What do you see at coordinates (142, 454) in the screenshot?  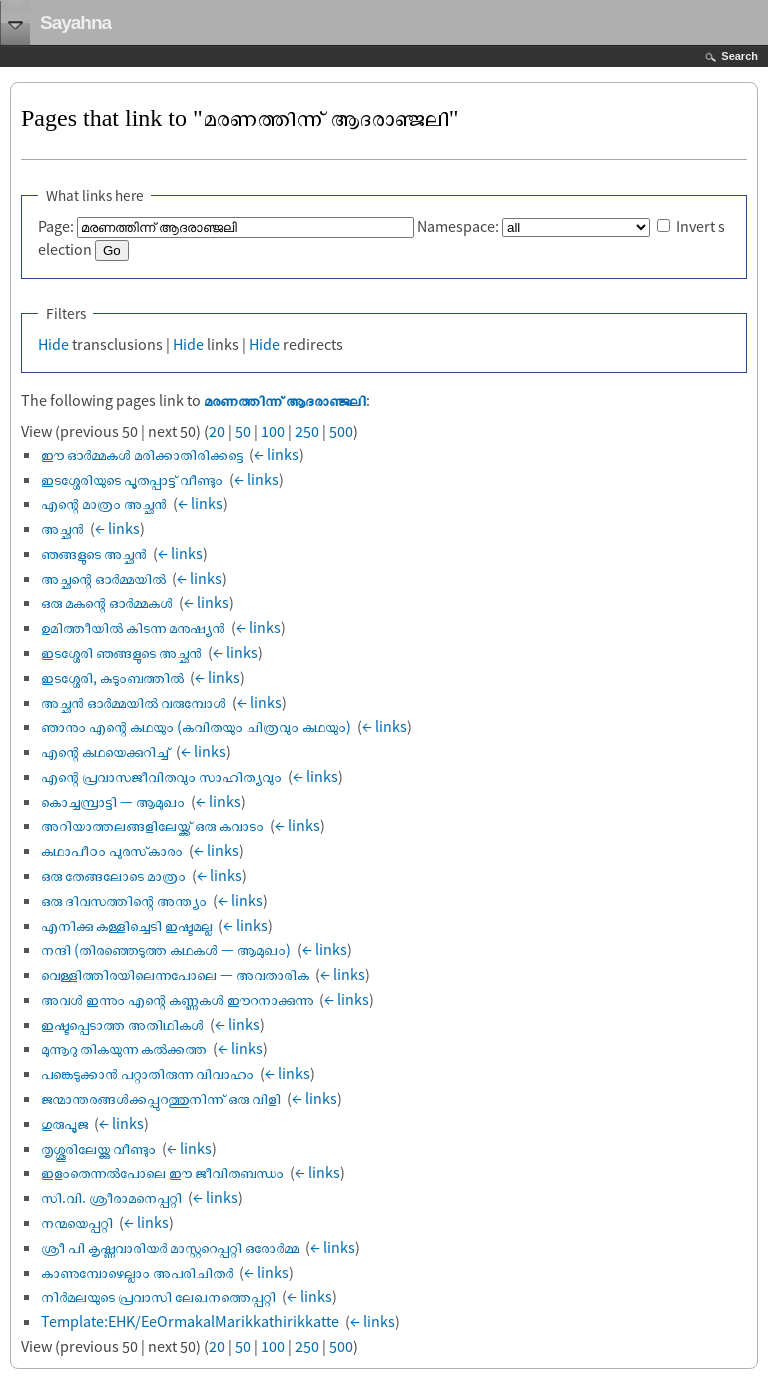 I see `ഈ ഓർമ്മകൾ മരിക്കാതിരിക്കട്ടെ` at bounding box center [142, 454].